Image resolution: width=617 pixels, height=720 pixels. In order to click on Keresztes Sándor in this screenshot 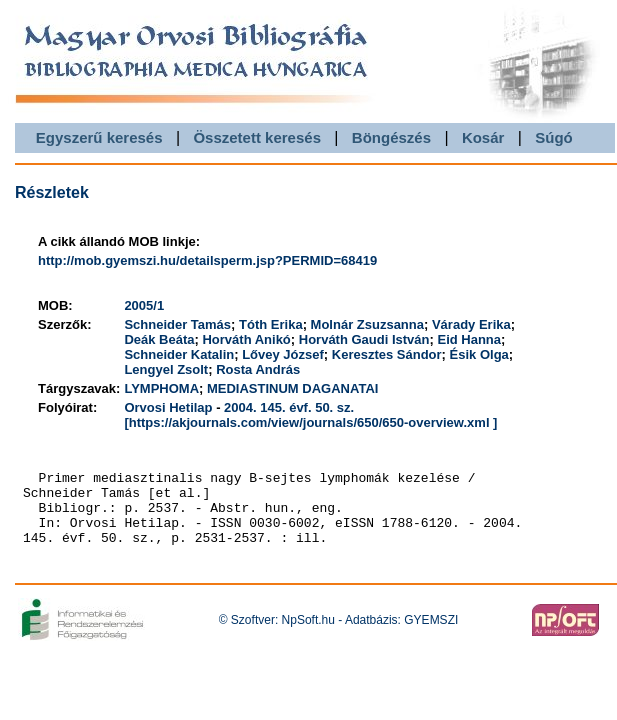, I will do `click(387, 354)`.